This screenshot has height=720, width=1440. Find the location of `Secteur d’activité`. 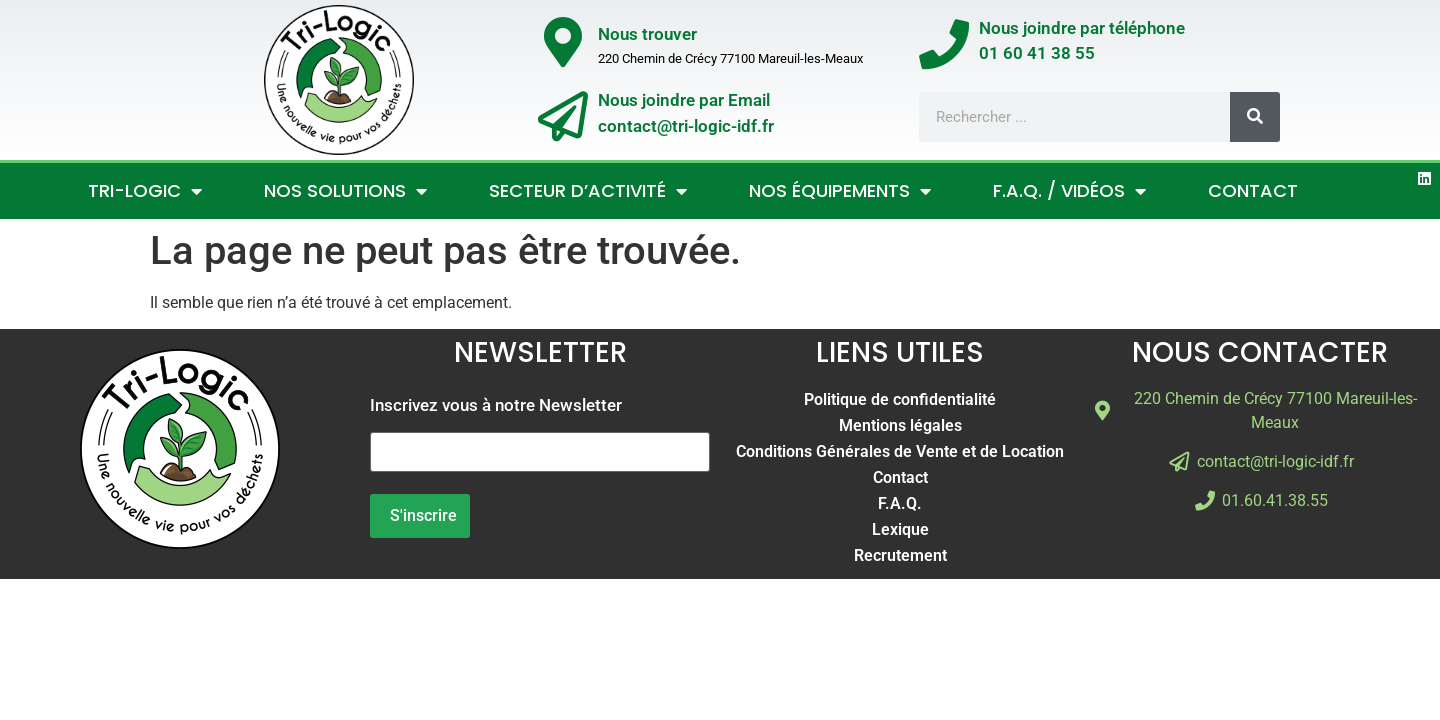

Secteur d’activité is located at coordinates (588, 191).